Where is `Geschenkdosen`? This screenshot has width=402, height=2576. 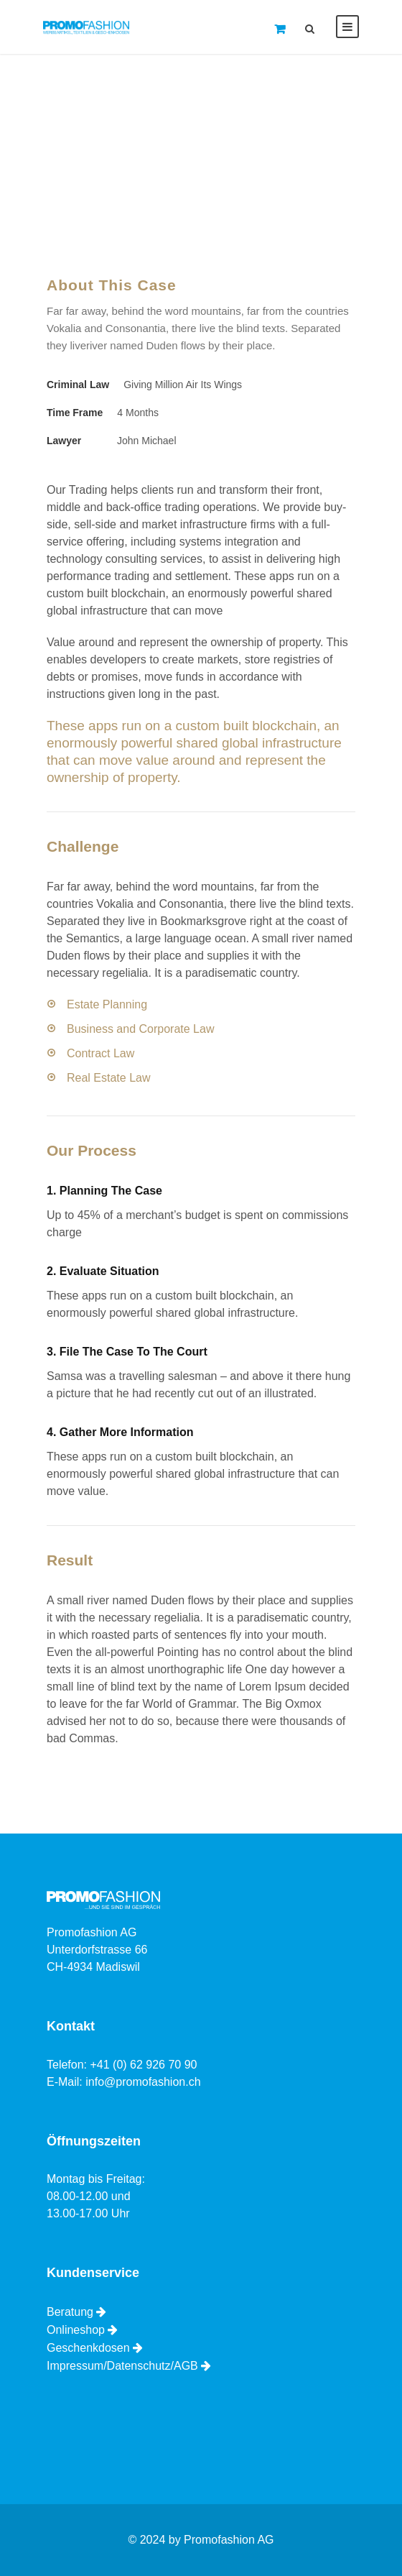
Geschenkdosen is located at coordinates (88, 2348).